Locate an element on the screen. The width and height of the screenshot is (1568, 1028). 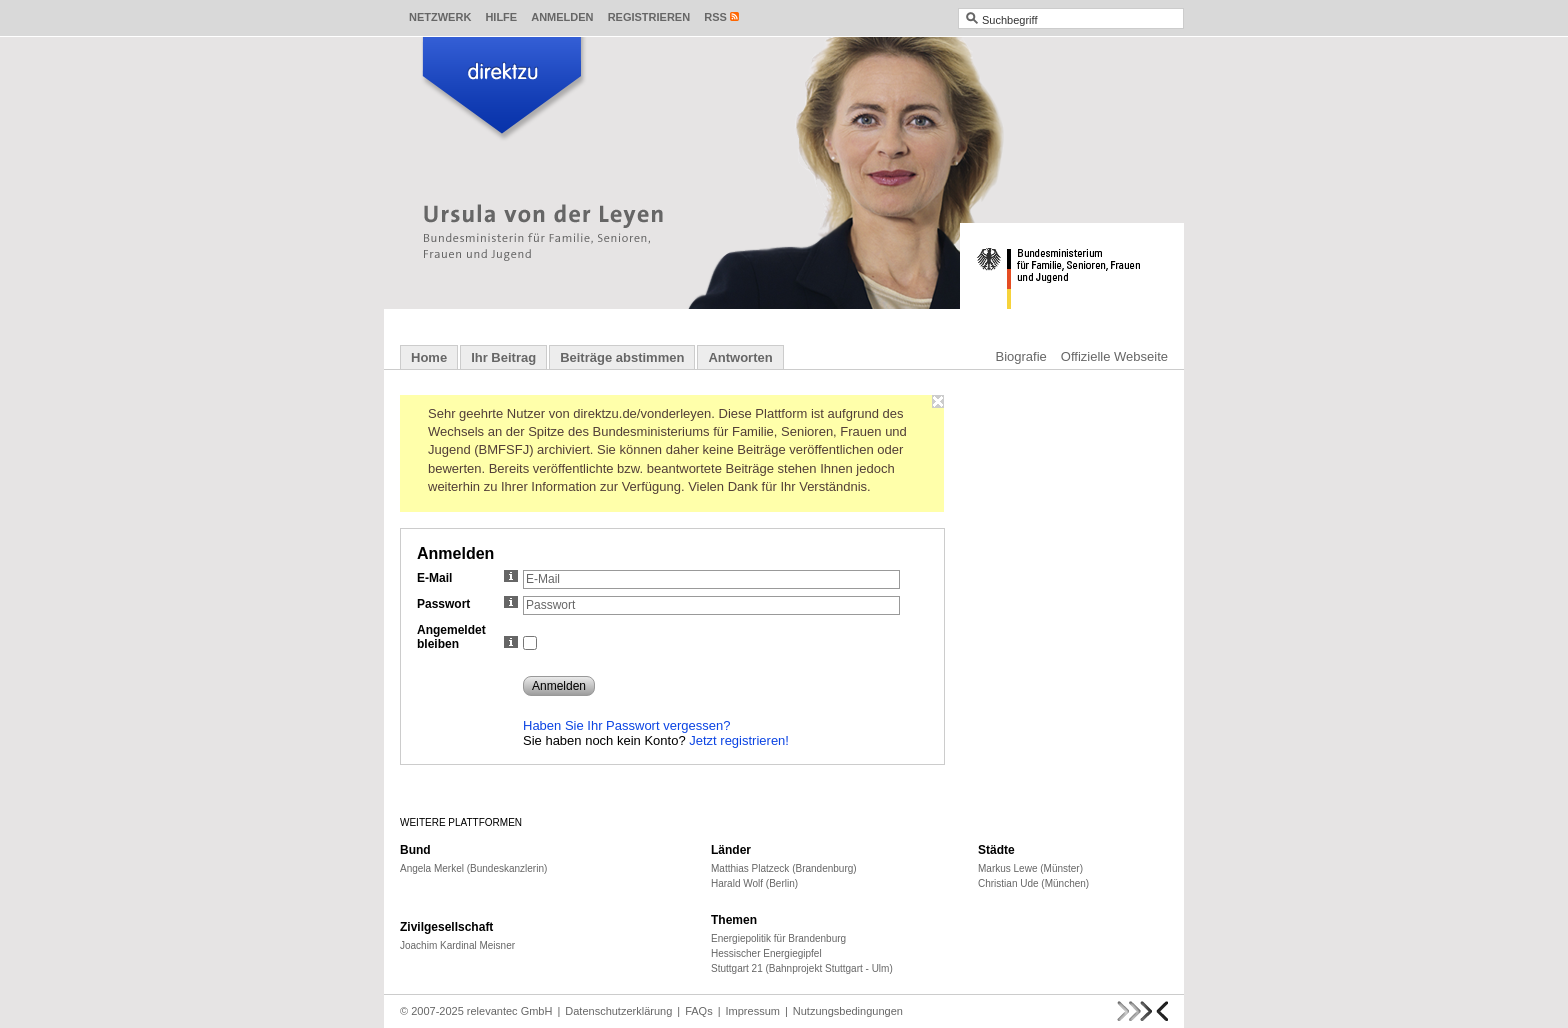
Offizielle Webseite is located at coordinates (1114, 356).